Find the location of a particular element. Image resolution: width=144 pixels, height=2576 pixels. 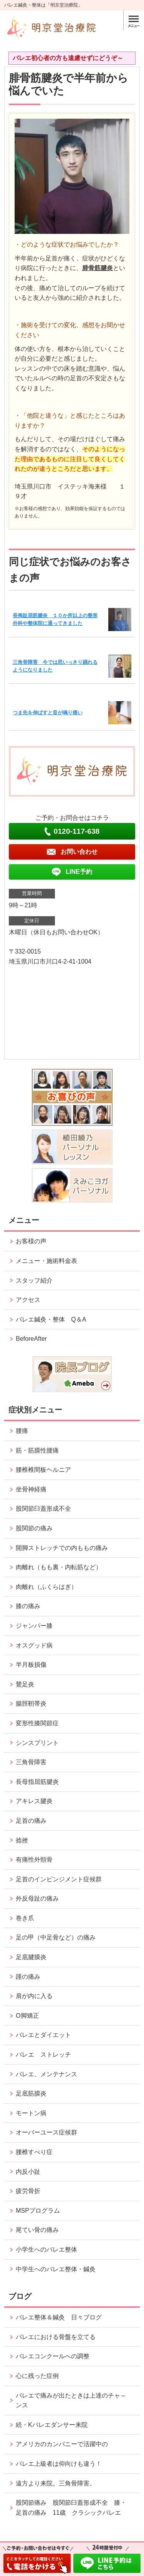

捻挫 is located at coordinates (22, 1840).